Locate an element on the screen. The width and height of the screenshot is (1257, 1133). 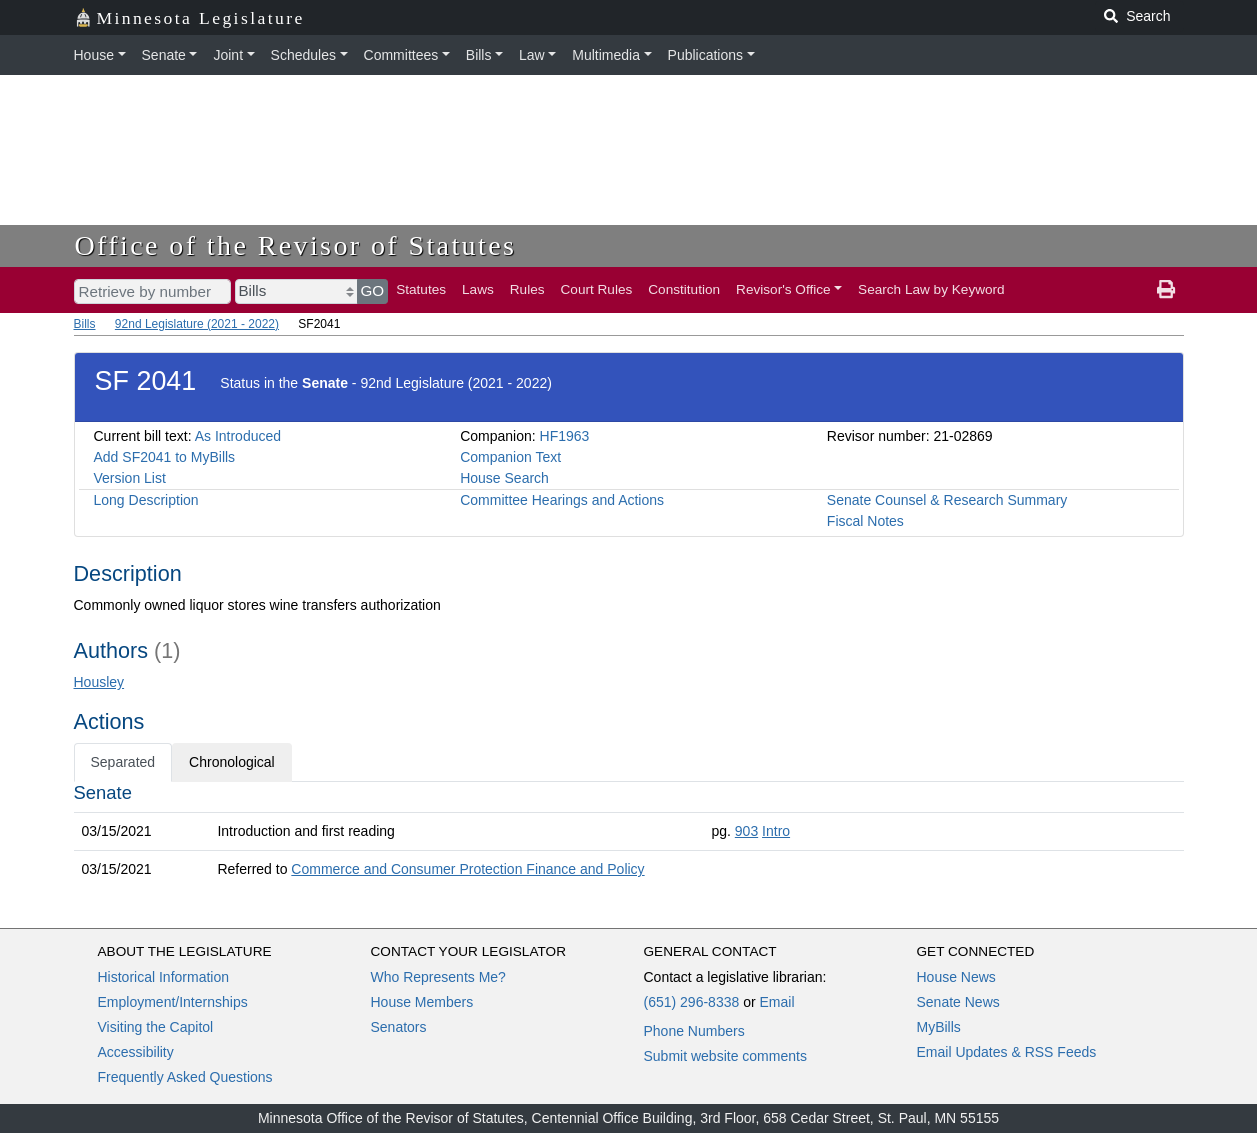
Add SF2041 to MyBills is located at coordinates (165, 457).